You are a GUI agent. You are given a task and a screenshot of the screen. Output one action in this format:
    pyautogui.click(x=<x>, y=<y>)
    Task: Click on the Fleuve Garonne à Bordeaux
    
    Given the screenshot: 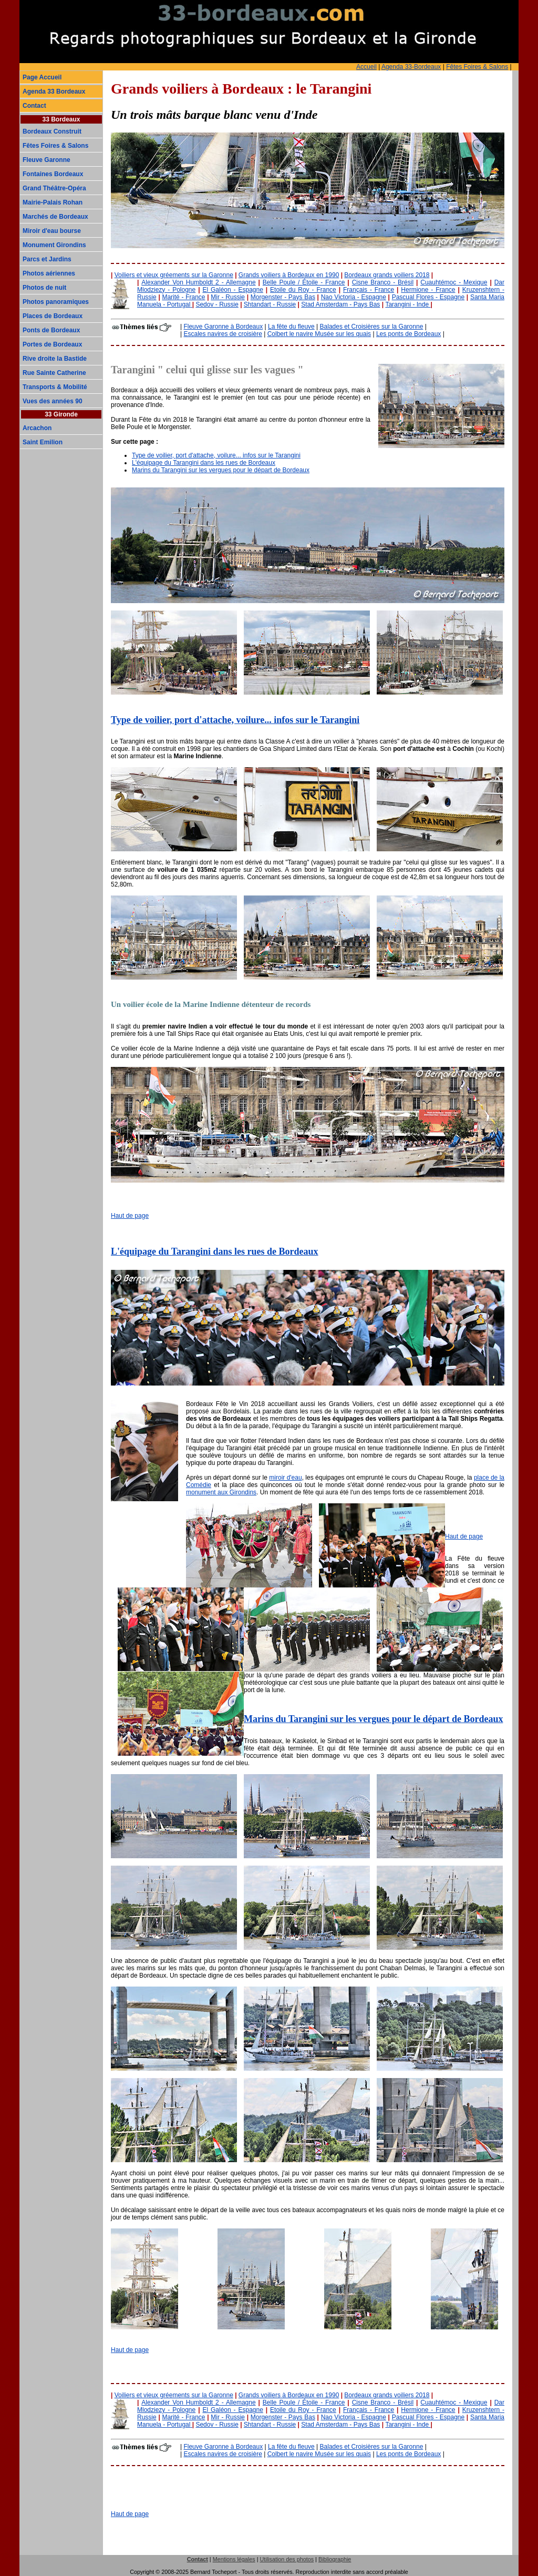 What is the action you would take?
    pyautogui.click(x=223, y=326)
    